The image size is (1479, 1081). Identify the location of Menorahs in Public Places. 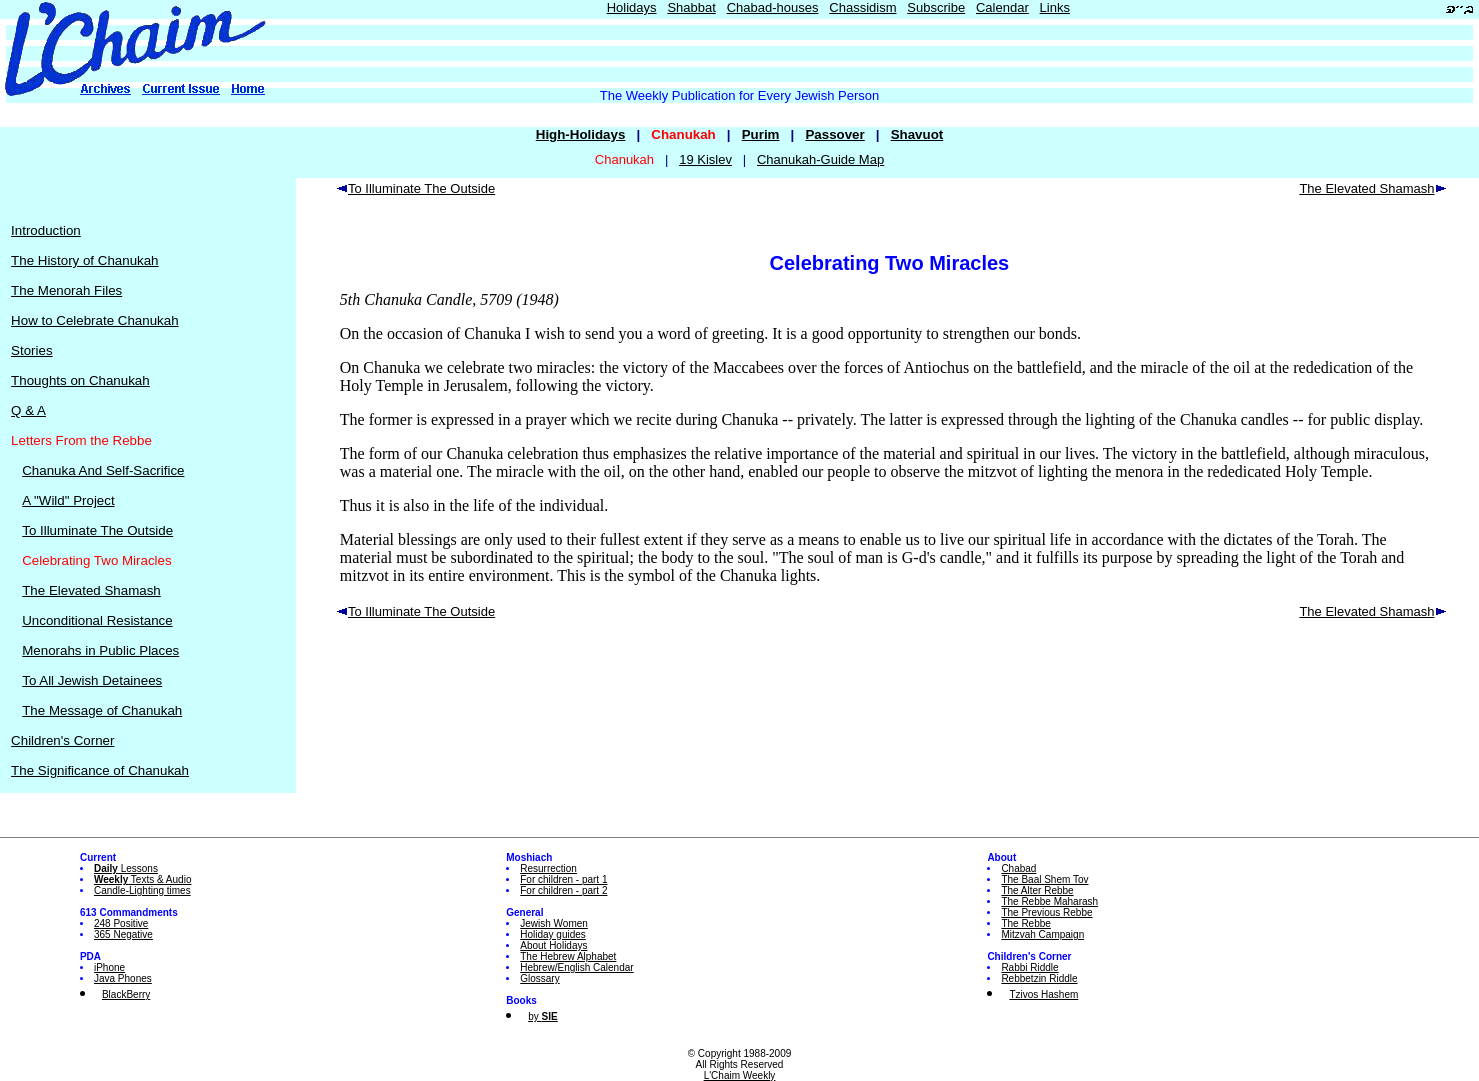
(100, 650).